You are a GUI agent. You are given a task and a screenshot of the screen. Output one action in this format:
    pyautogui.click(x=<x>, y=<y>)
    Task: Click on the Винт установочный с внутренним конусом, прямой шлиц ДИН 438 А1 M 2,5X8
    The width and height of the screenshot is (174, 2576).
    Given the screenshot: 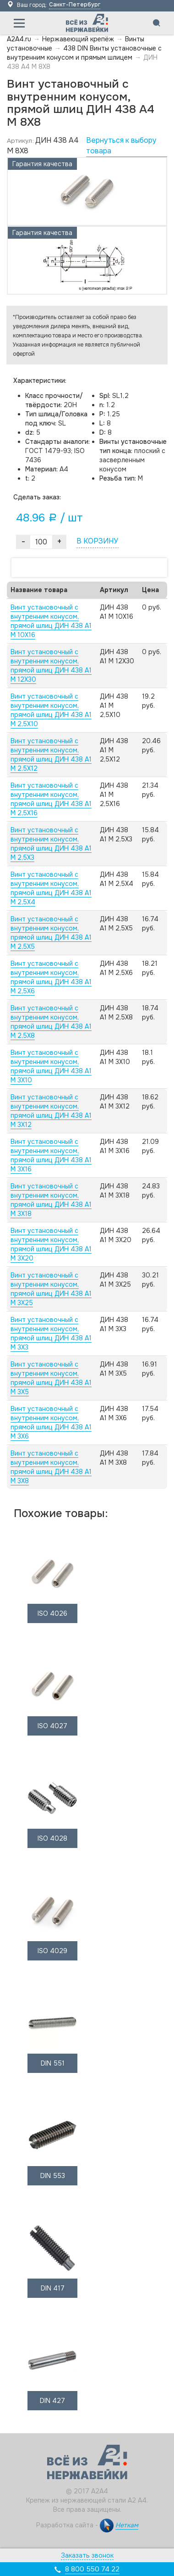 What is the action you would take?
    pyautogui.click(x=51, y=1022)
    